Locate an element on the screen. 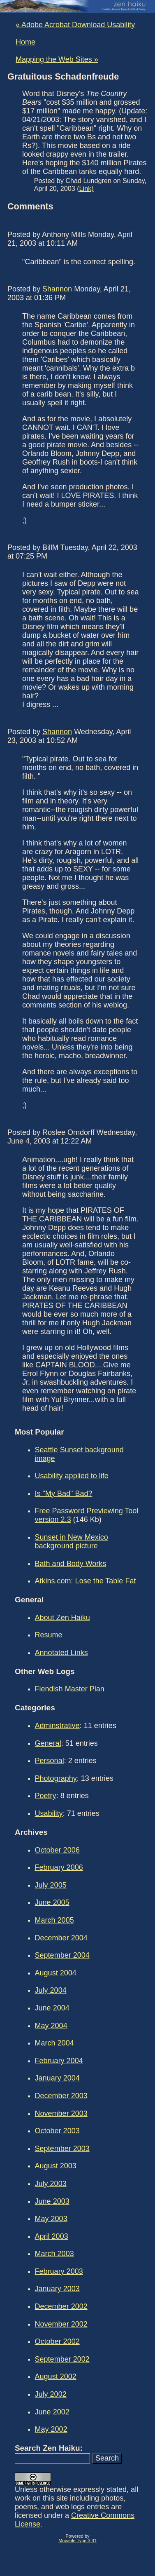 The image size is (155, 2576). September 2002 is located at coordinates (62, 2359).